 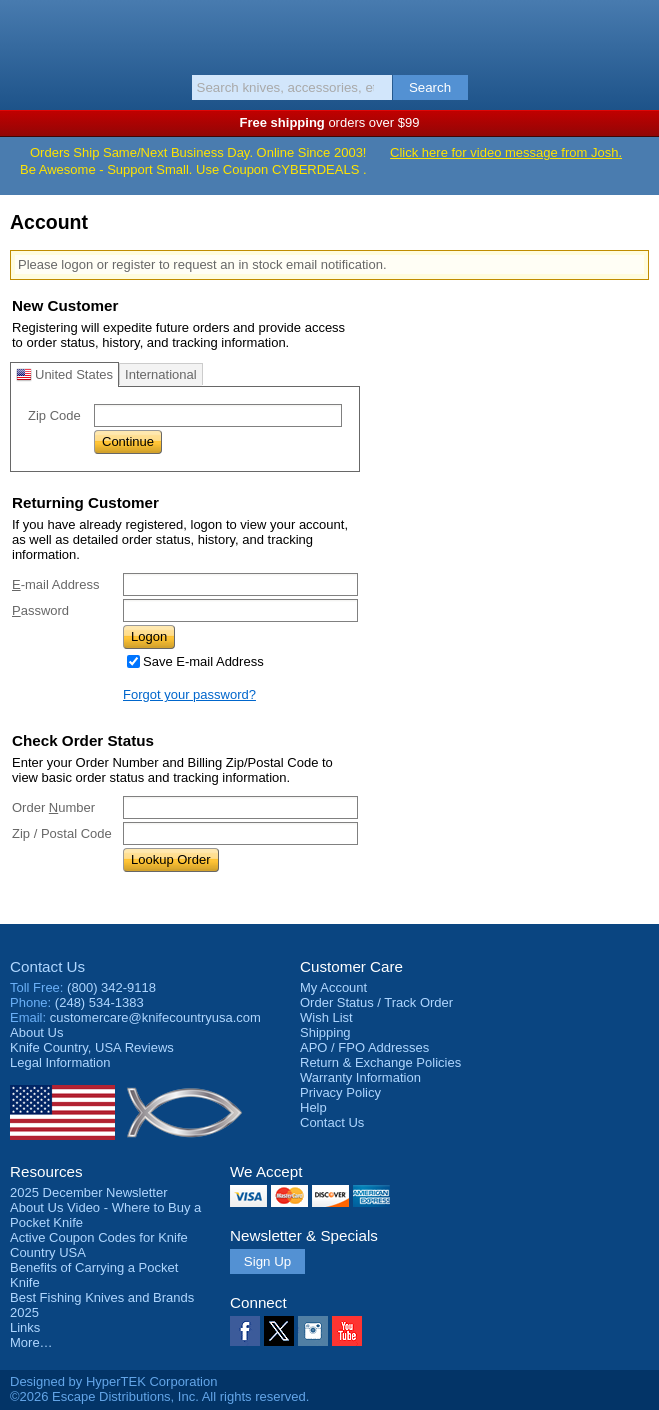 What do you see at coordinates (360, 1077) in the screenshot?
I see `Warranty Information` at bounding box center [360, 1077].